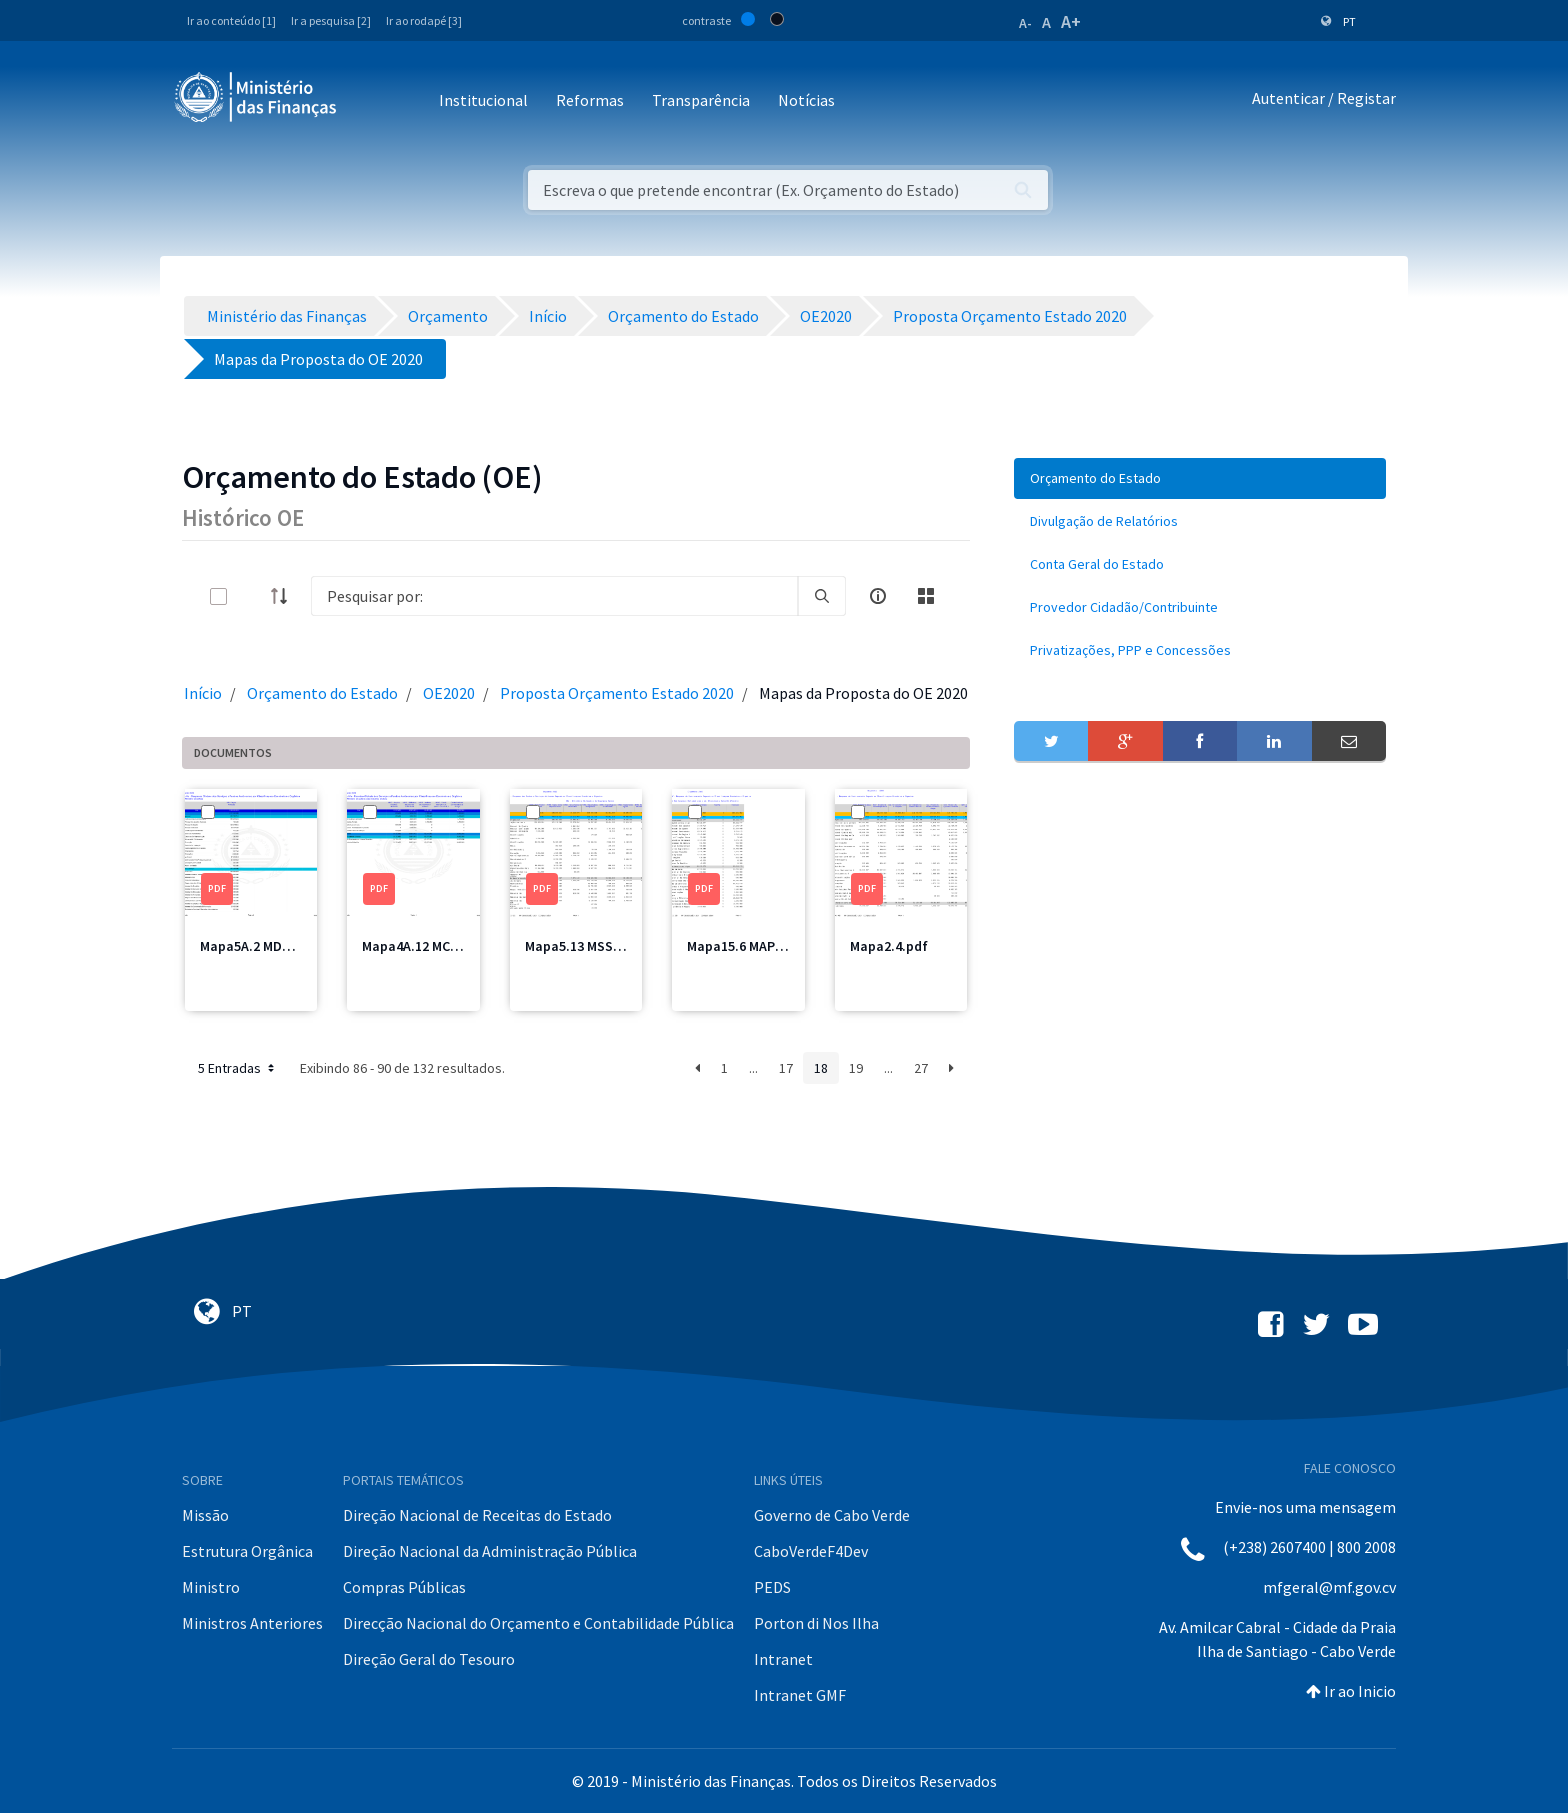 This screenshot has height=1813, width=1568. I want to click on Direção Nacional de Receitas do Estado, so click(477, 1515).